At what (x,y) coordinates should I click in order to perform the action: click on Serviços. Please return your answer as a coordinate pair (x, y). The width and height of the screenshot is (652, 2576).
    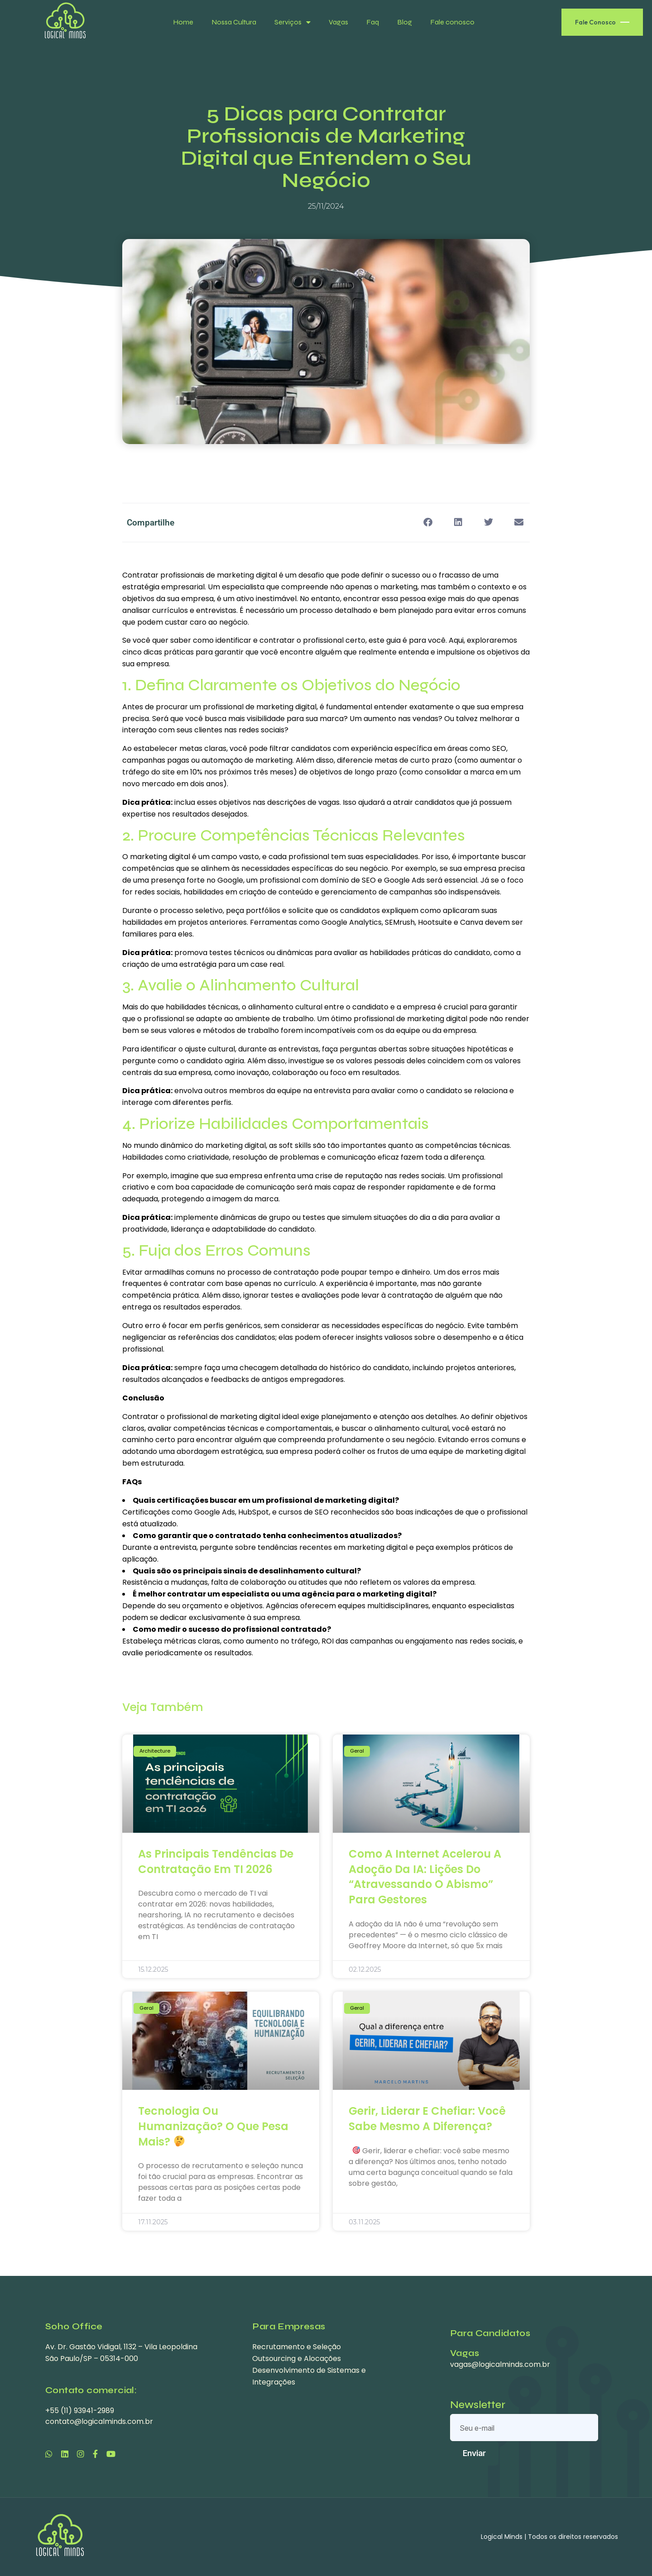
    Looking at the image, I should click on (292, 22).